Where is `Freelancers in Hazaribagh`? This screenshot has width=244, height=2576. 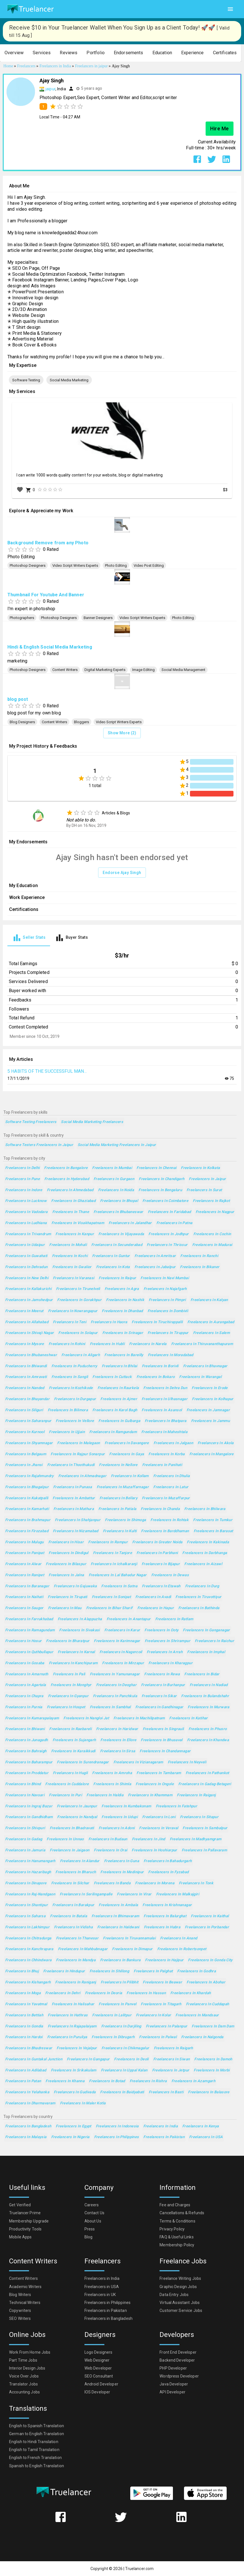
Freelancers in Hazaribagh is located at coordinates (28, 1872).